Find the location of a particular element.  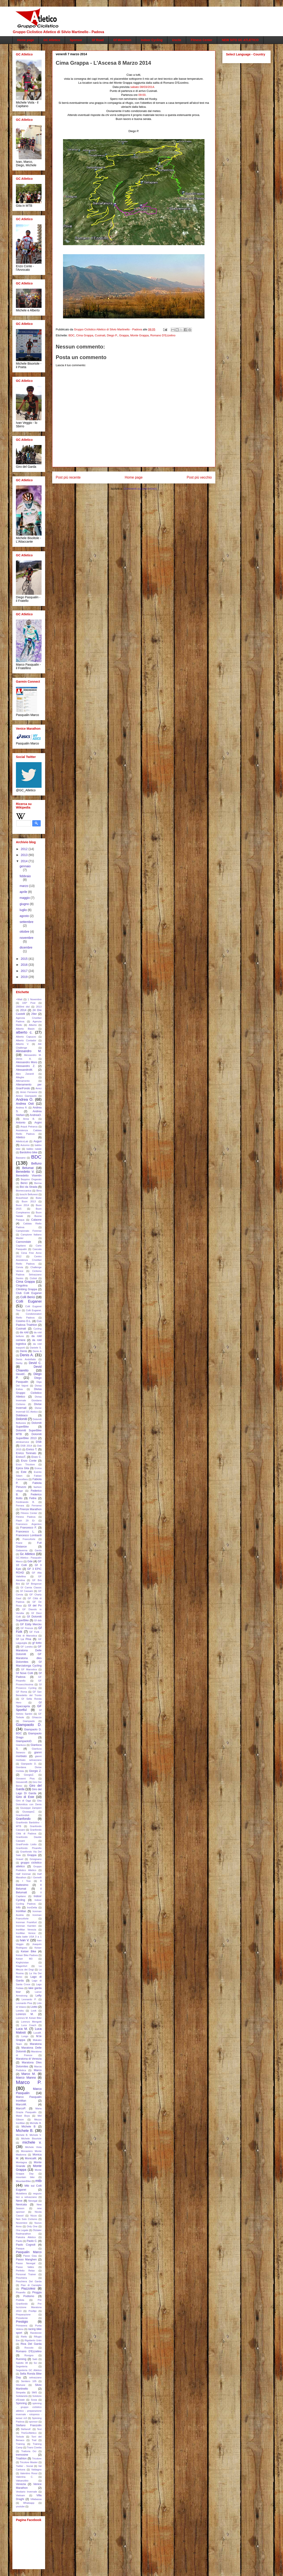

Alberto Biasin is located at coordinates (25, 1028).